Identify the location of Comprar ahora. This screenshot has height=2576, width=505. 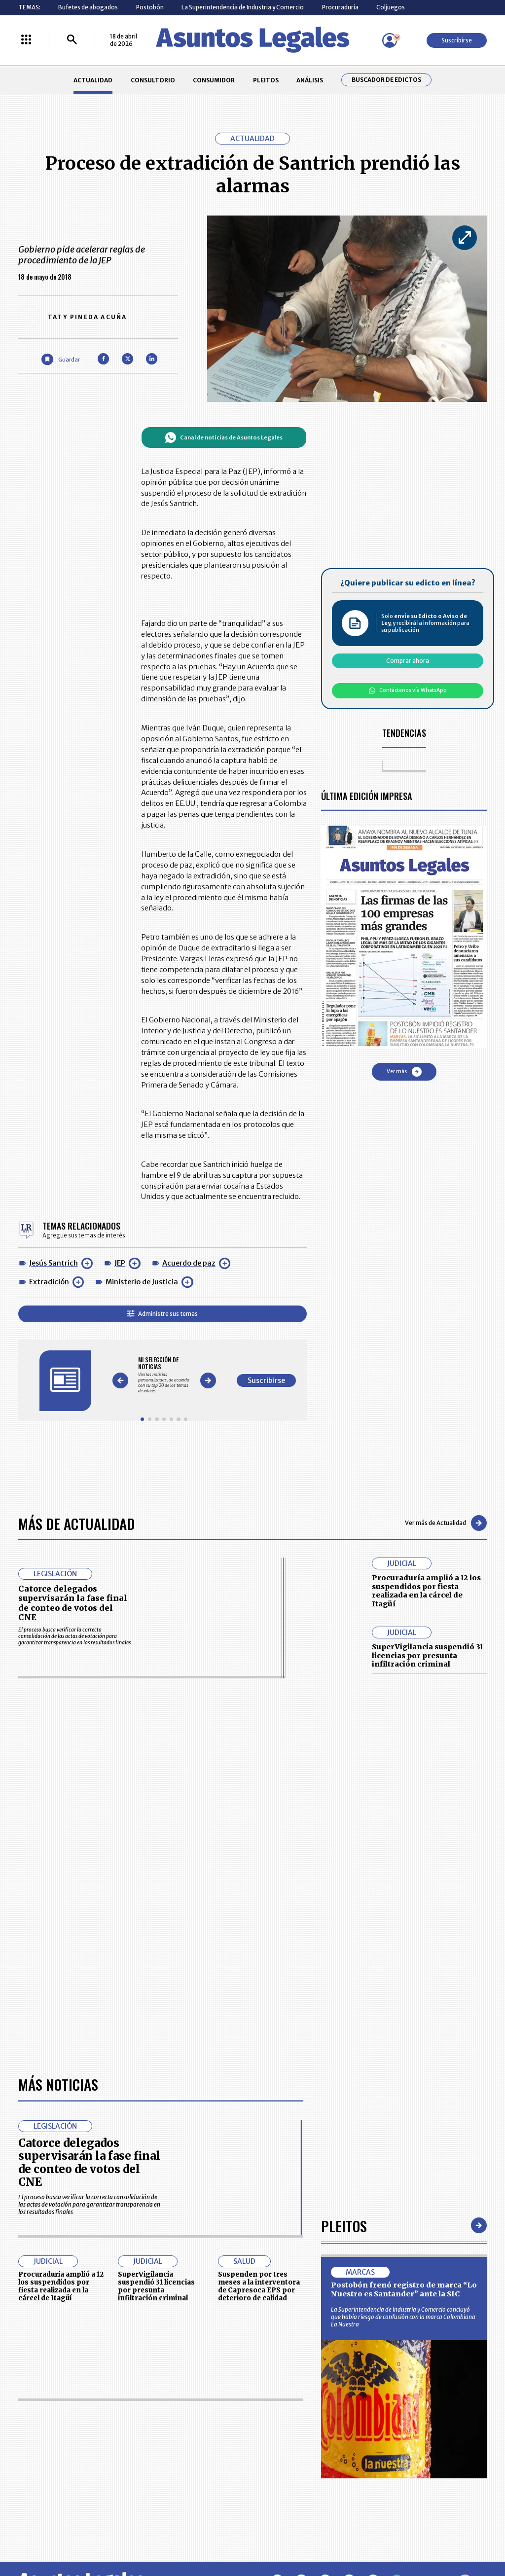
(407, 660).